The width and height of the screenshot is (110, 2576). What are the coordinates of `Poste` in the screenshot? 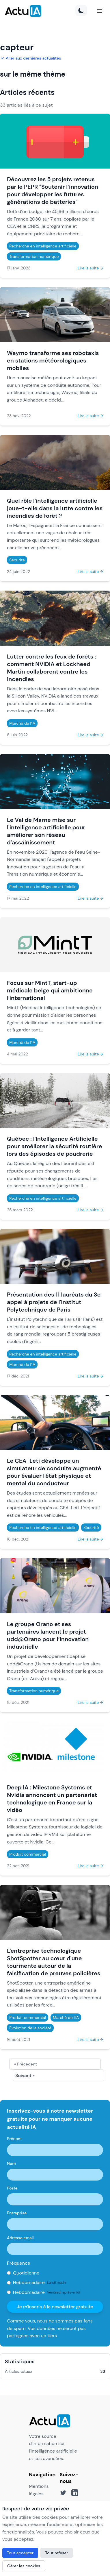 It's located at (12, 2188).